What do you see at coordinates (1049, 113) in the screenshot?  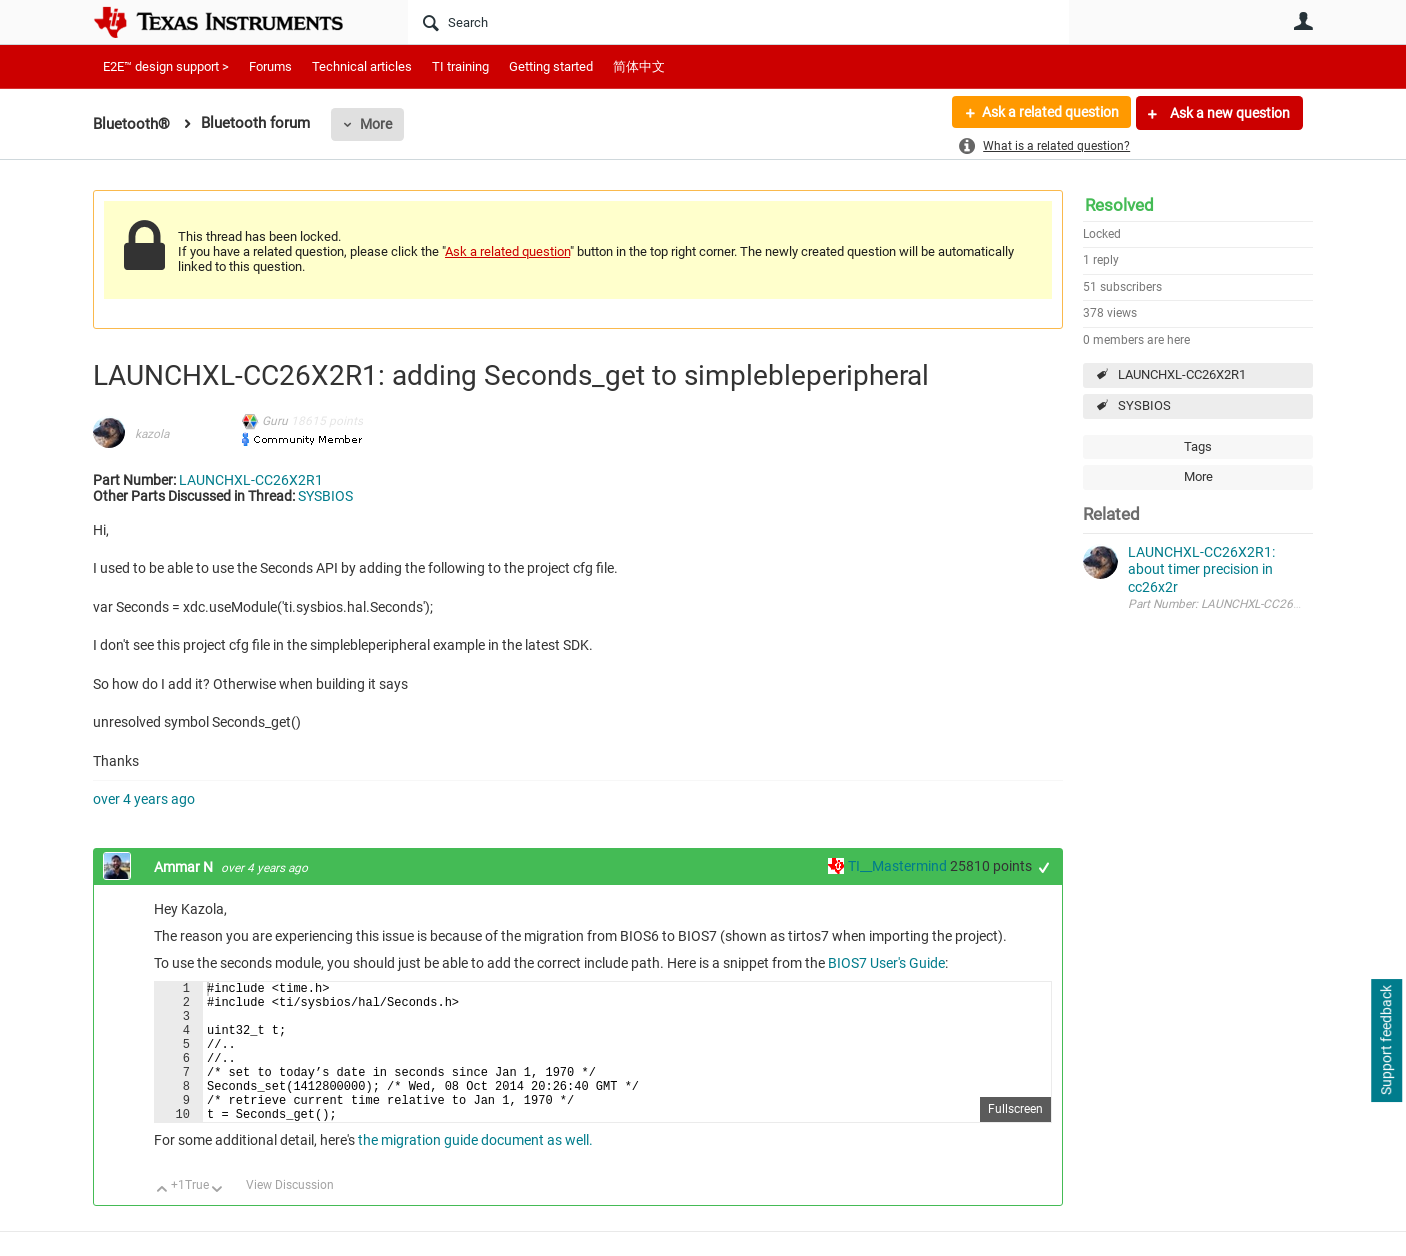 I see `Ask a related question` at bounding box center [1049, 113].